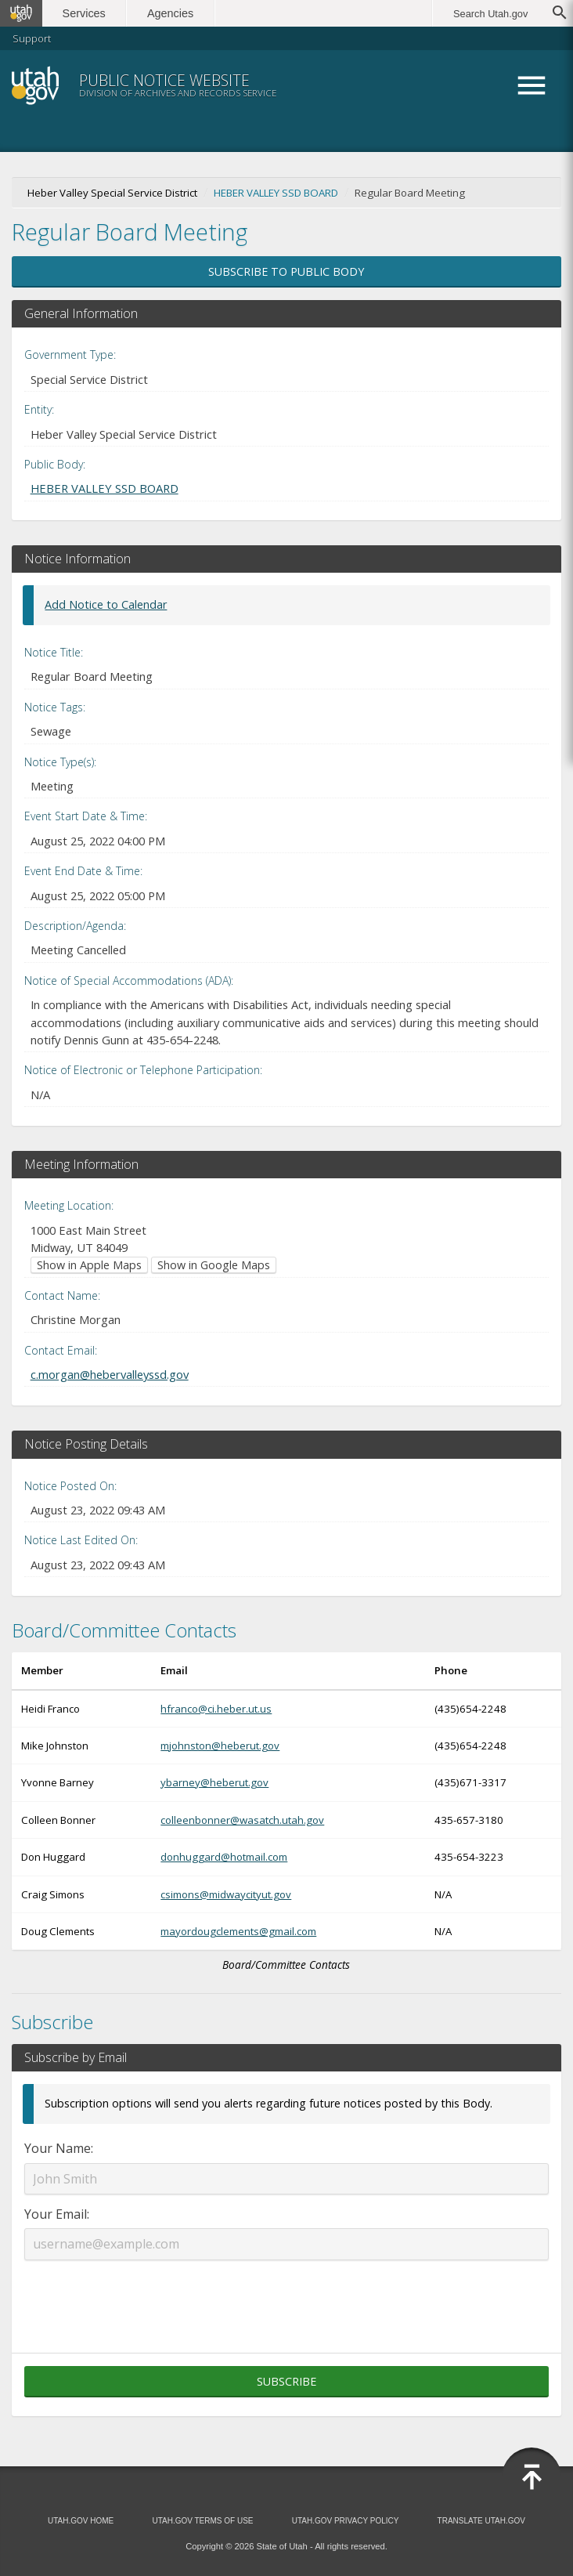 This screenshot has height=2576, width=573. What do you see at coordinates (238, 1931) in the screenshot?
I see `mayordougclements@gmail.com` at bounding box center [238, 1931].